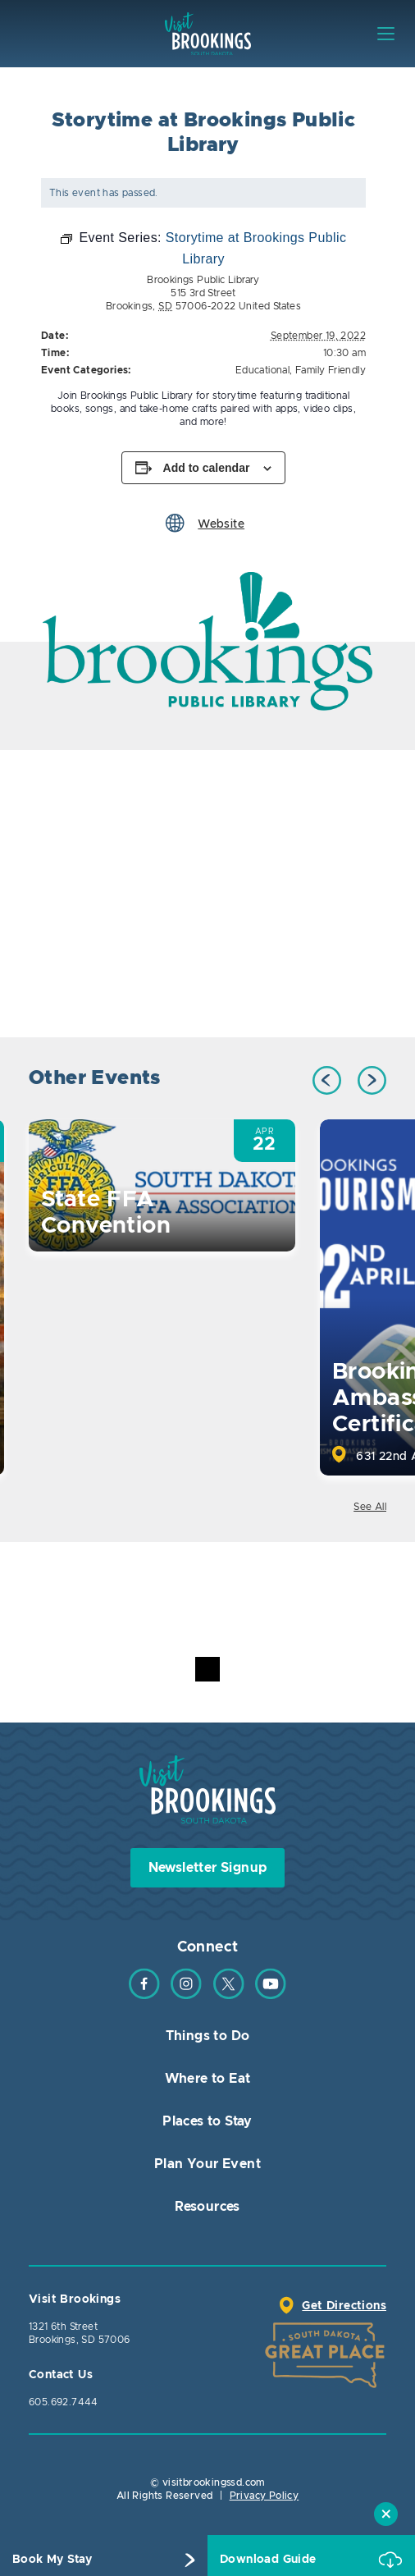 This screenshot has height=2576, width=415. Describe the element at coordinates (264, 2496) in the screenshot. I see `Privacy Policy` at that location.